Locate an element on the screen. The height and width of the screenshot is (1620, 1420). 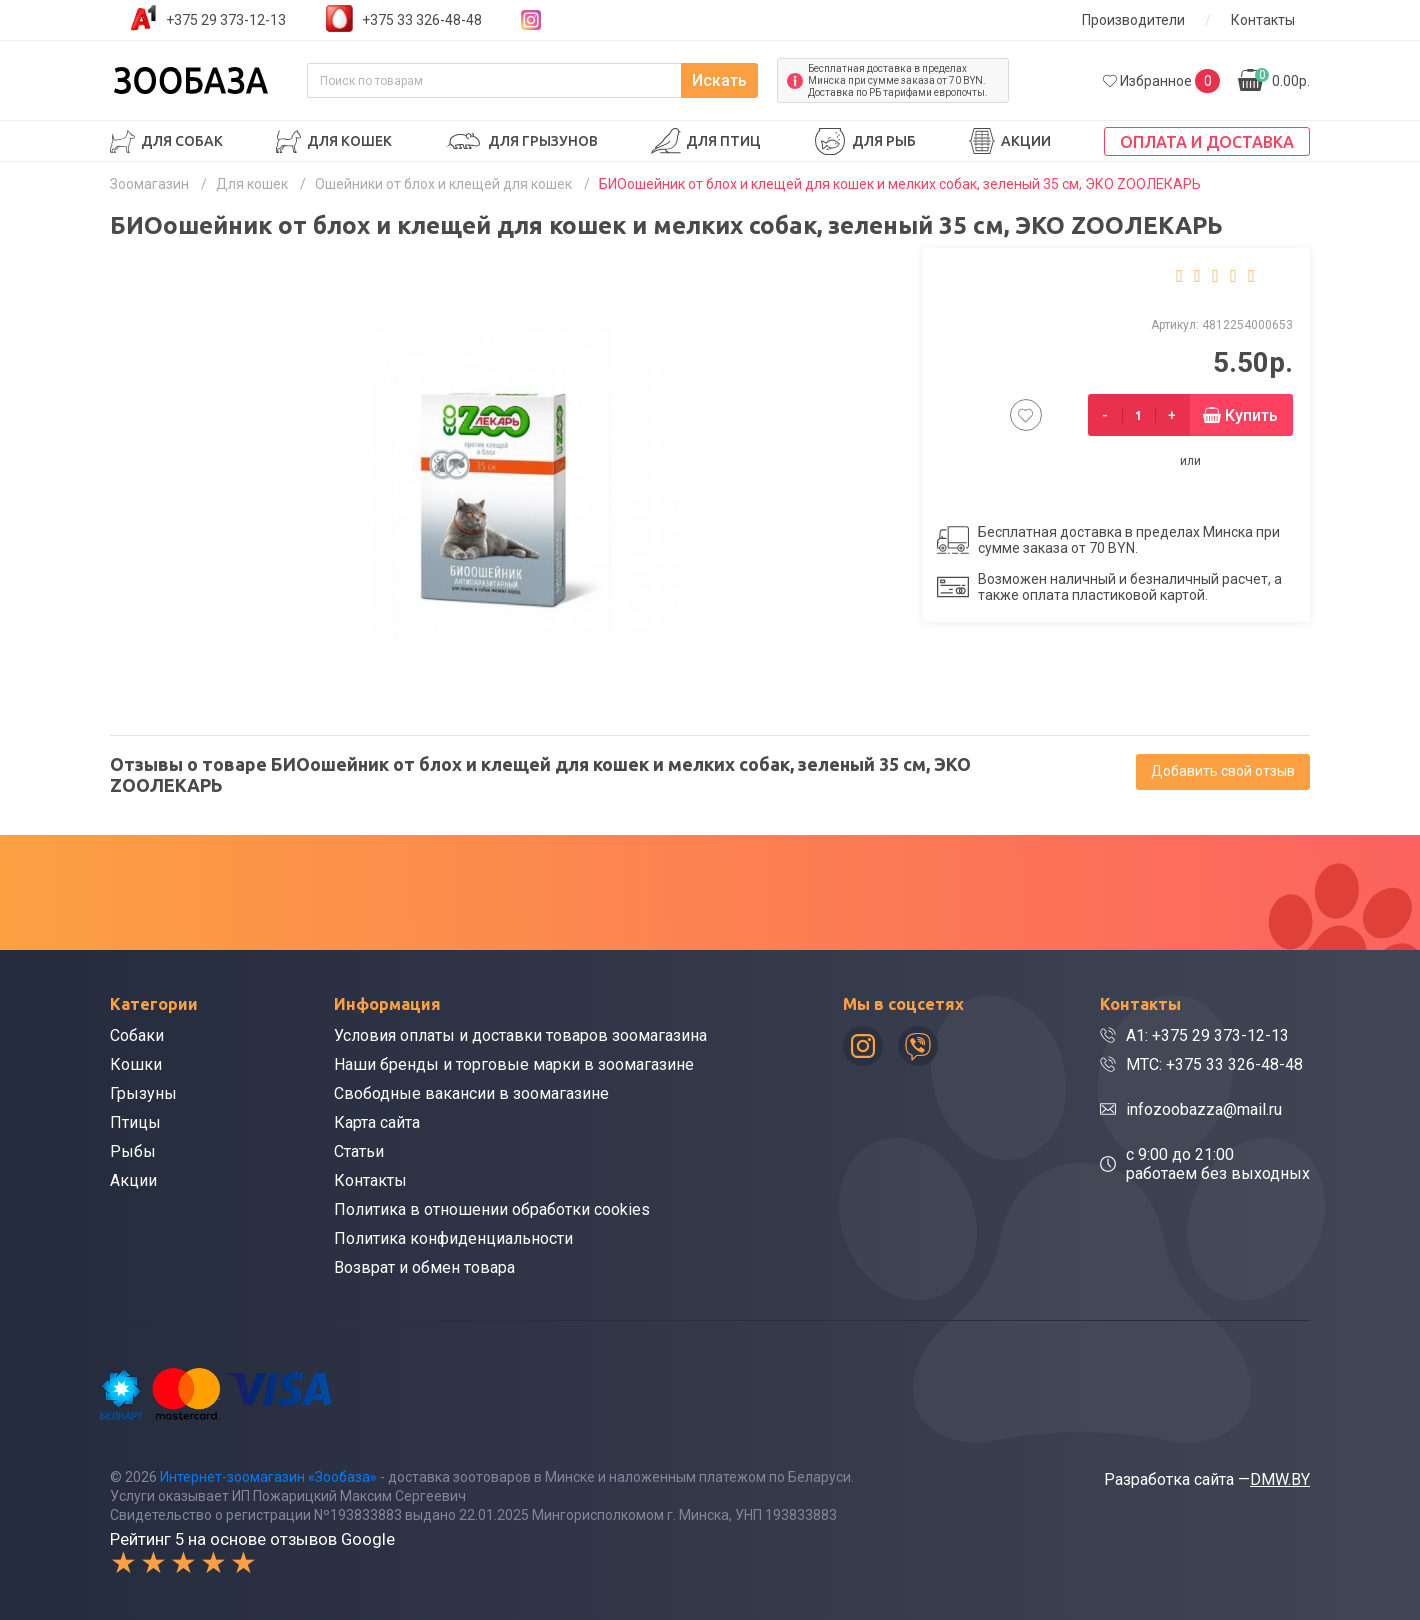
Для птиц is located at coordinates (723, 141).